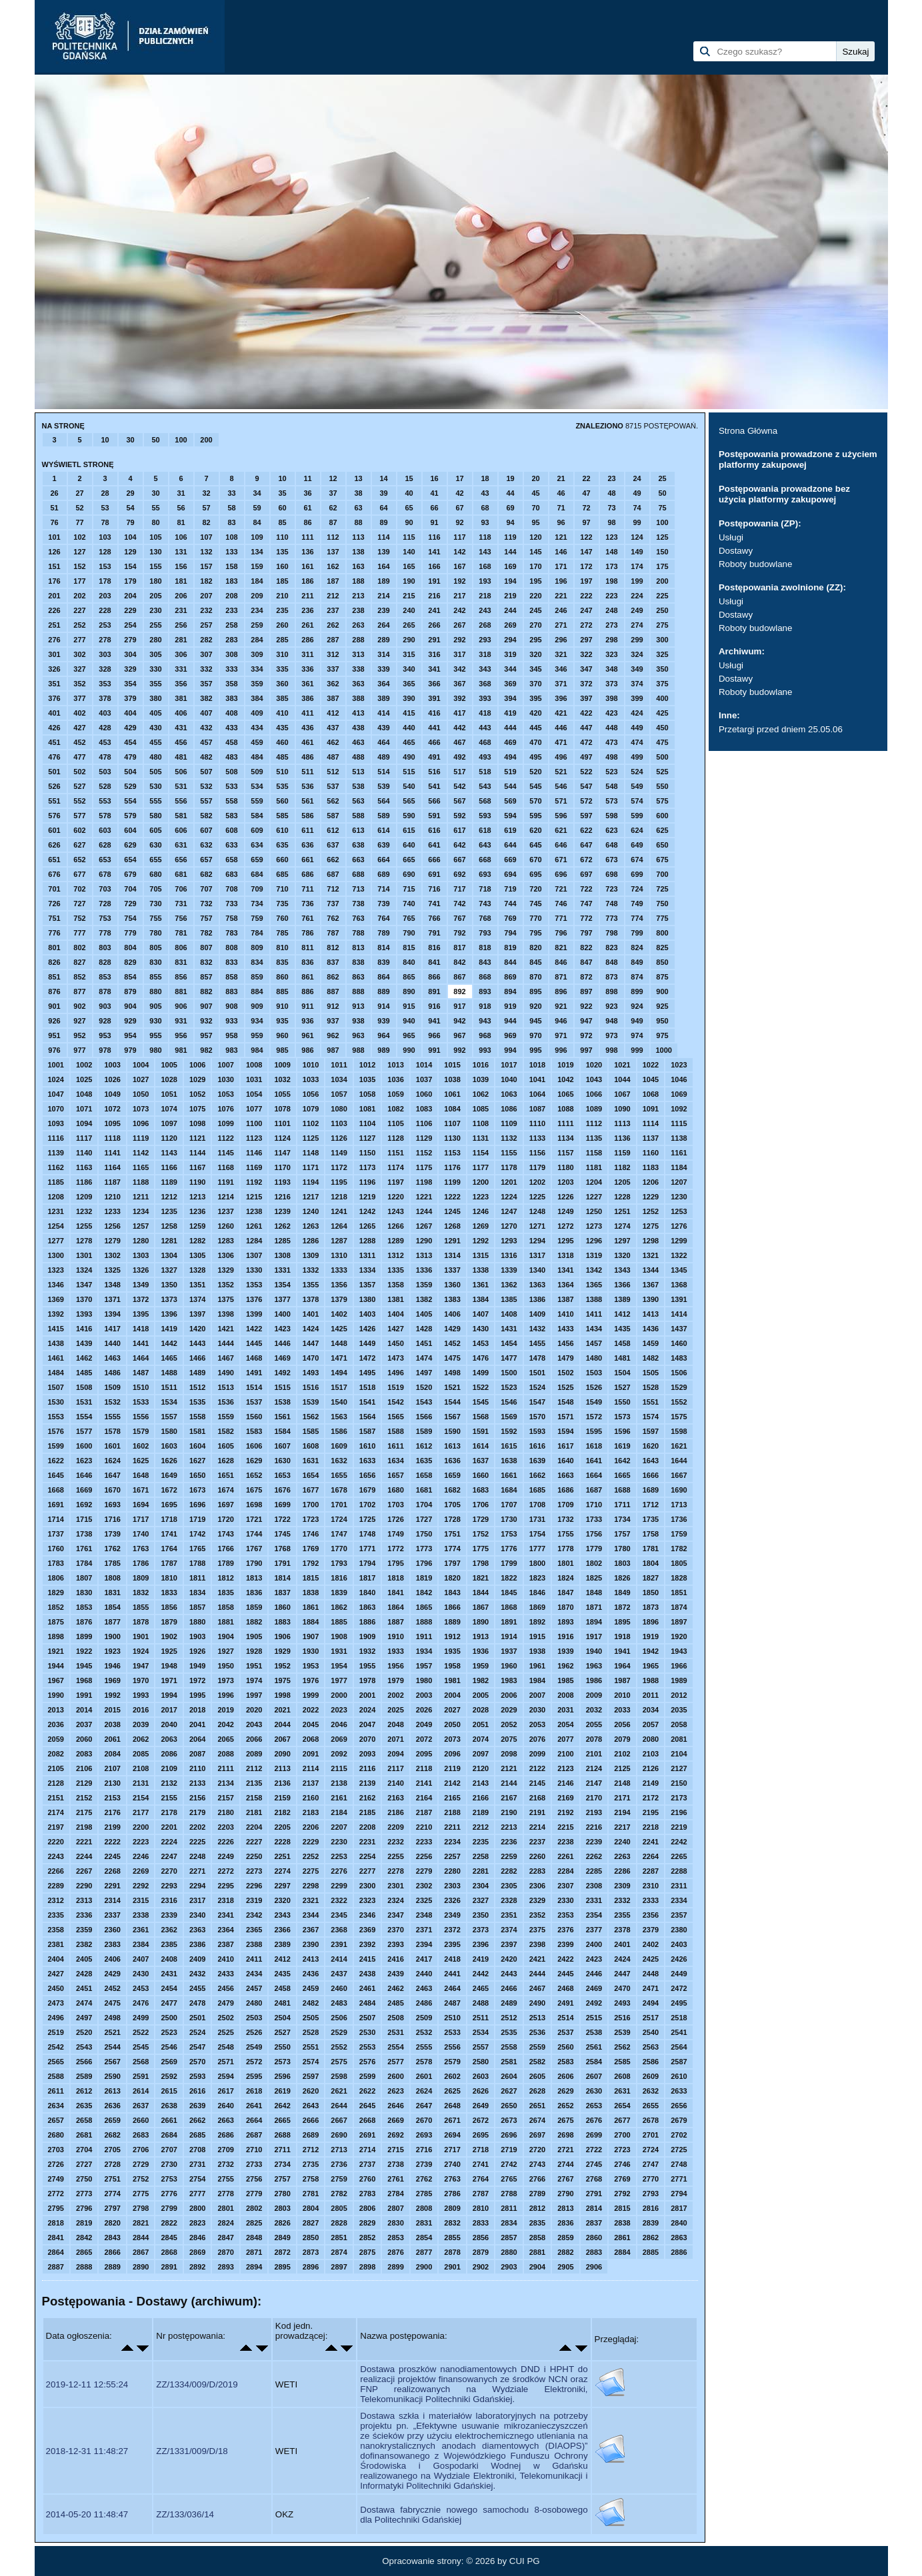 The height and width of the screenshot is (2576, 922). I want to click on 1796, so click(424, 1563).